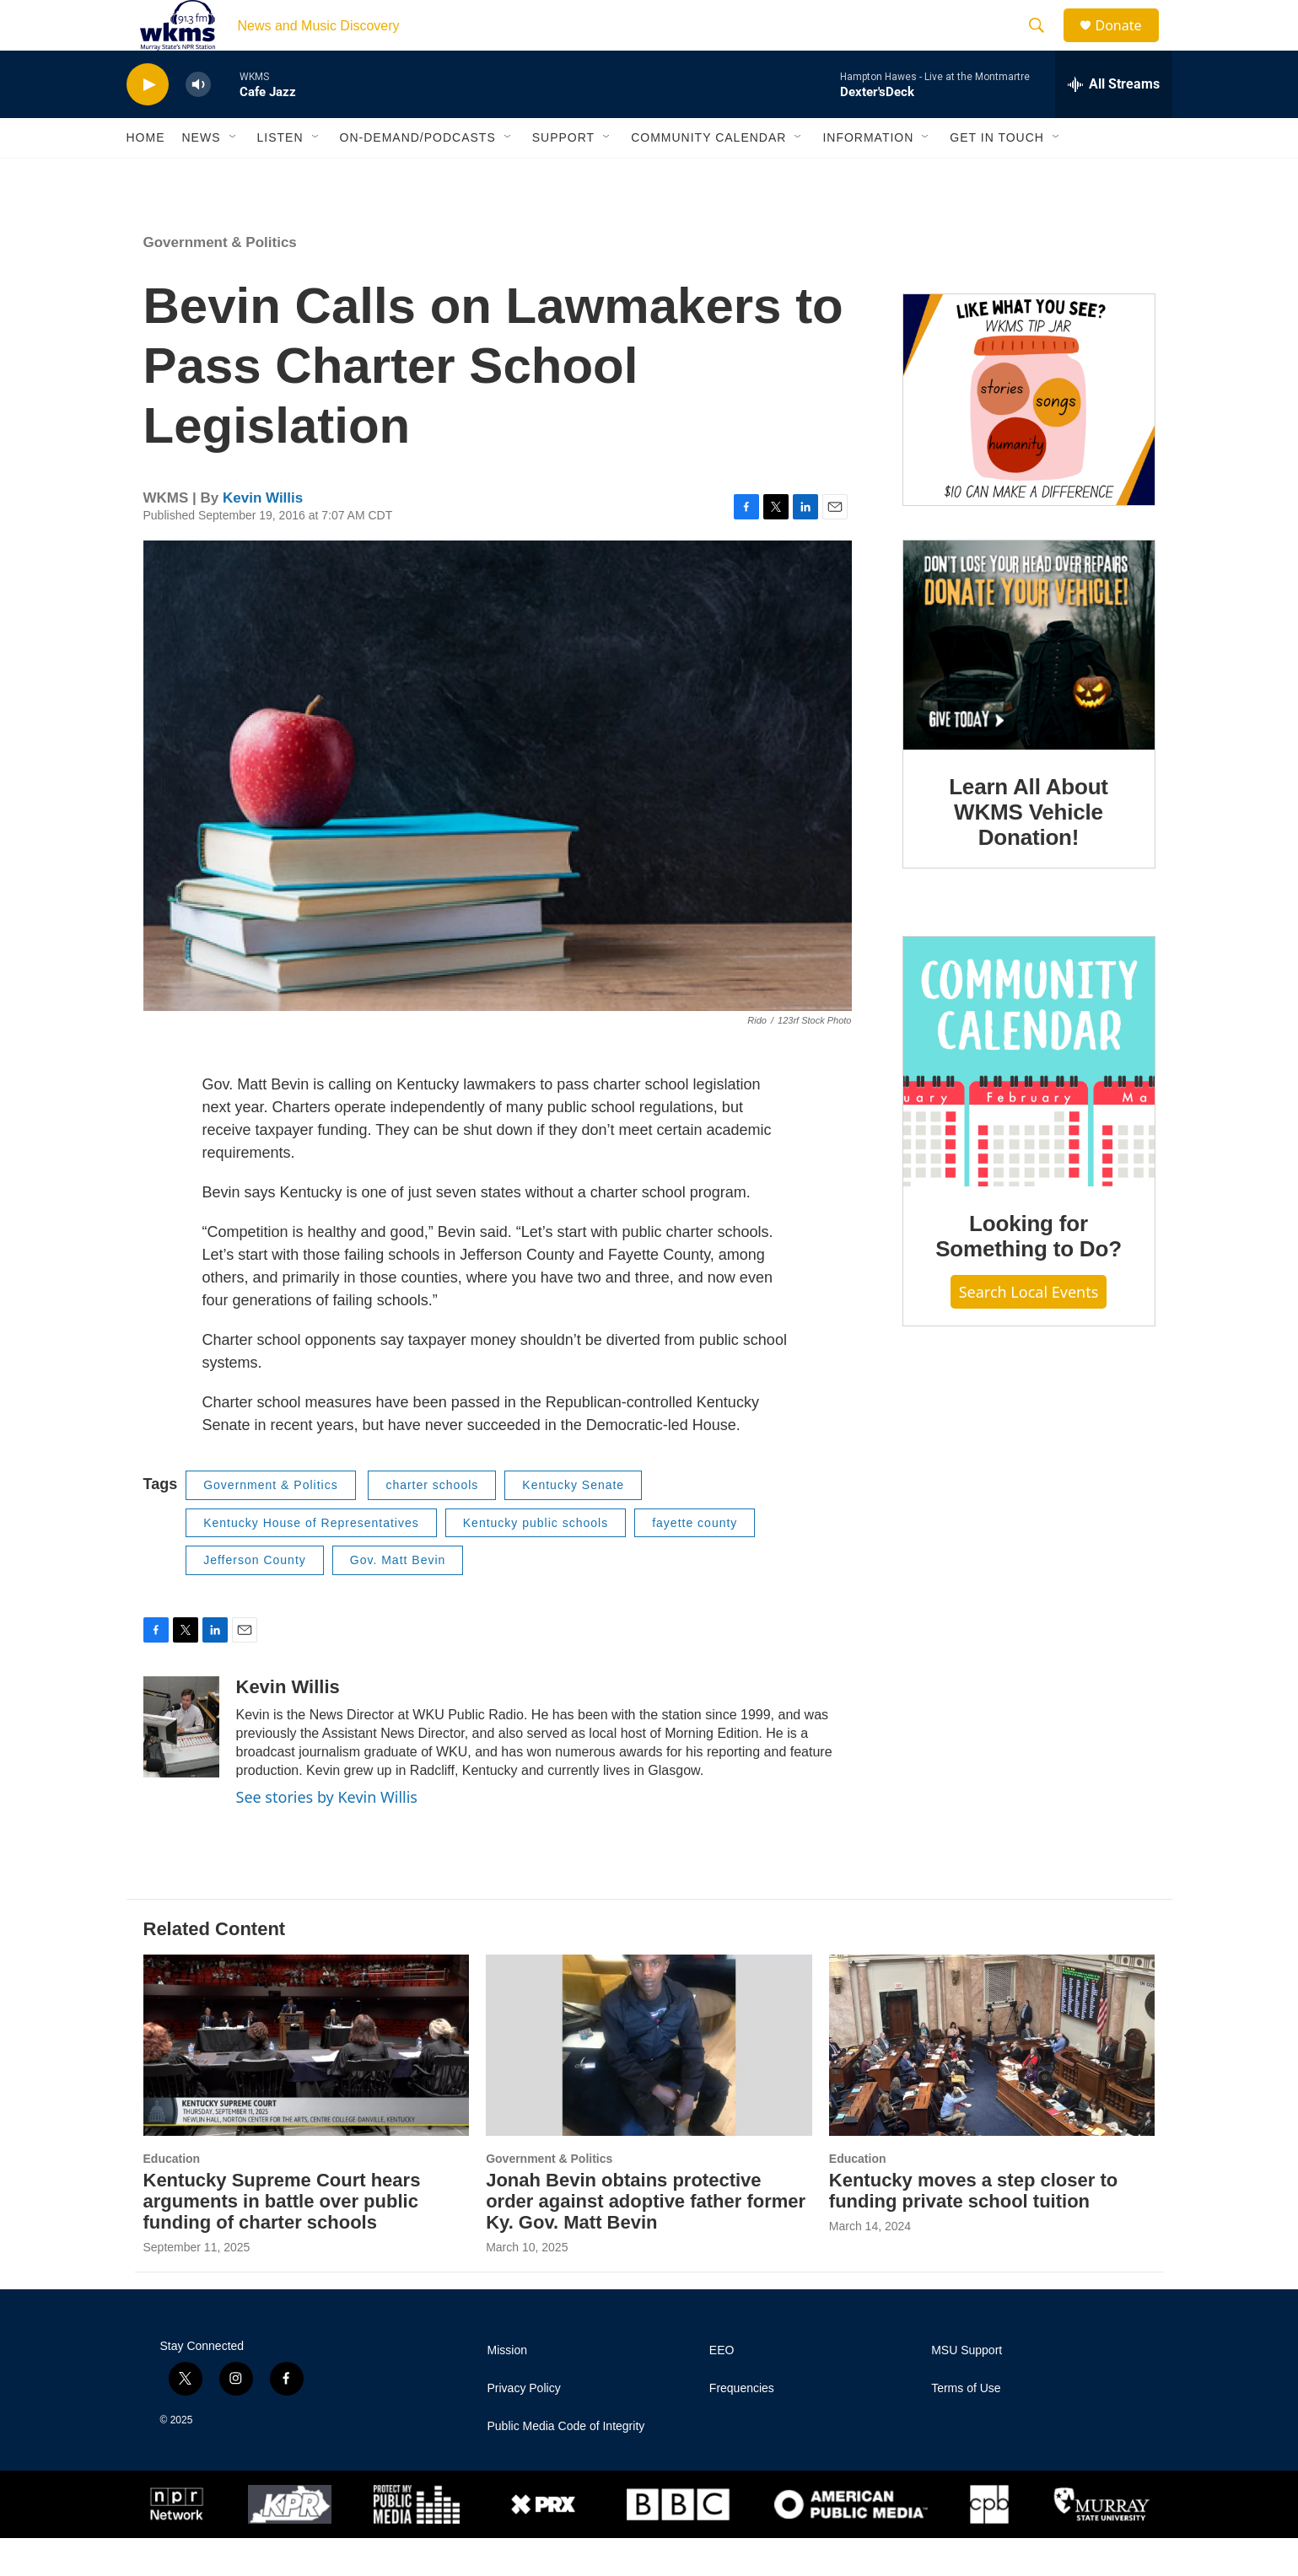 This screenshot has width=1298, height=2576. I want to click on Privacy Policy, so click(524, 2426).